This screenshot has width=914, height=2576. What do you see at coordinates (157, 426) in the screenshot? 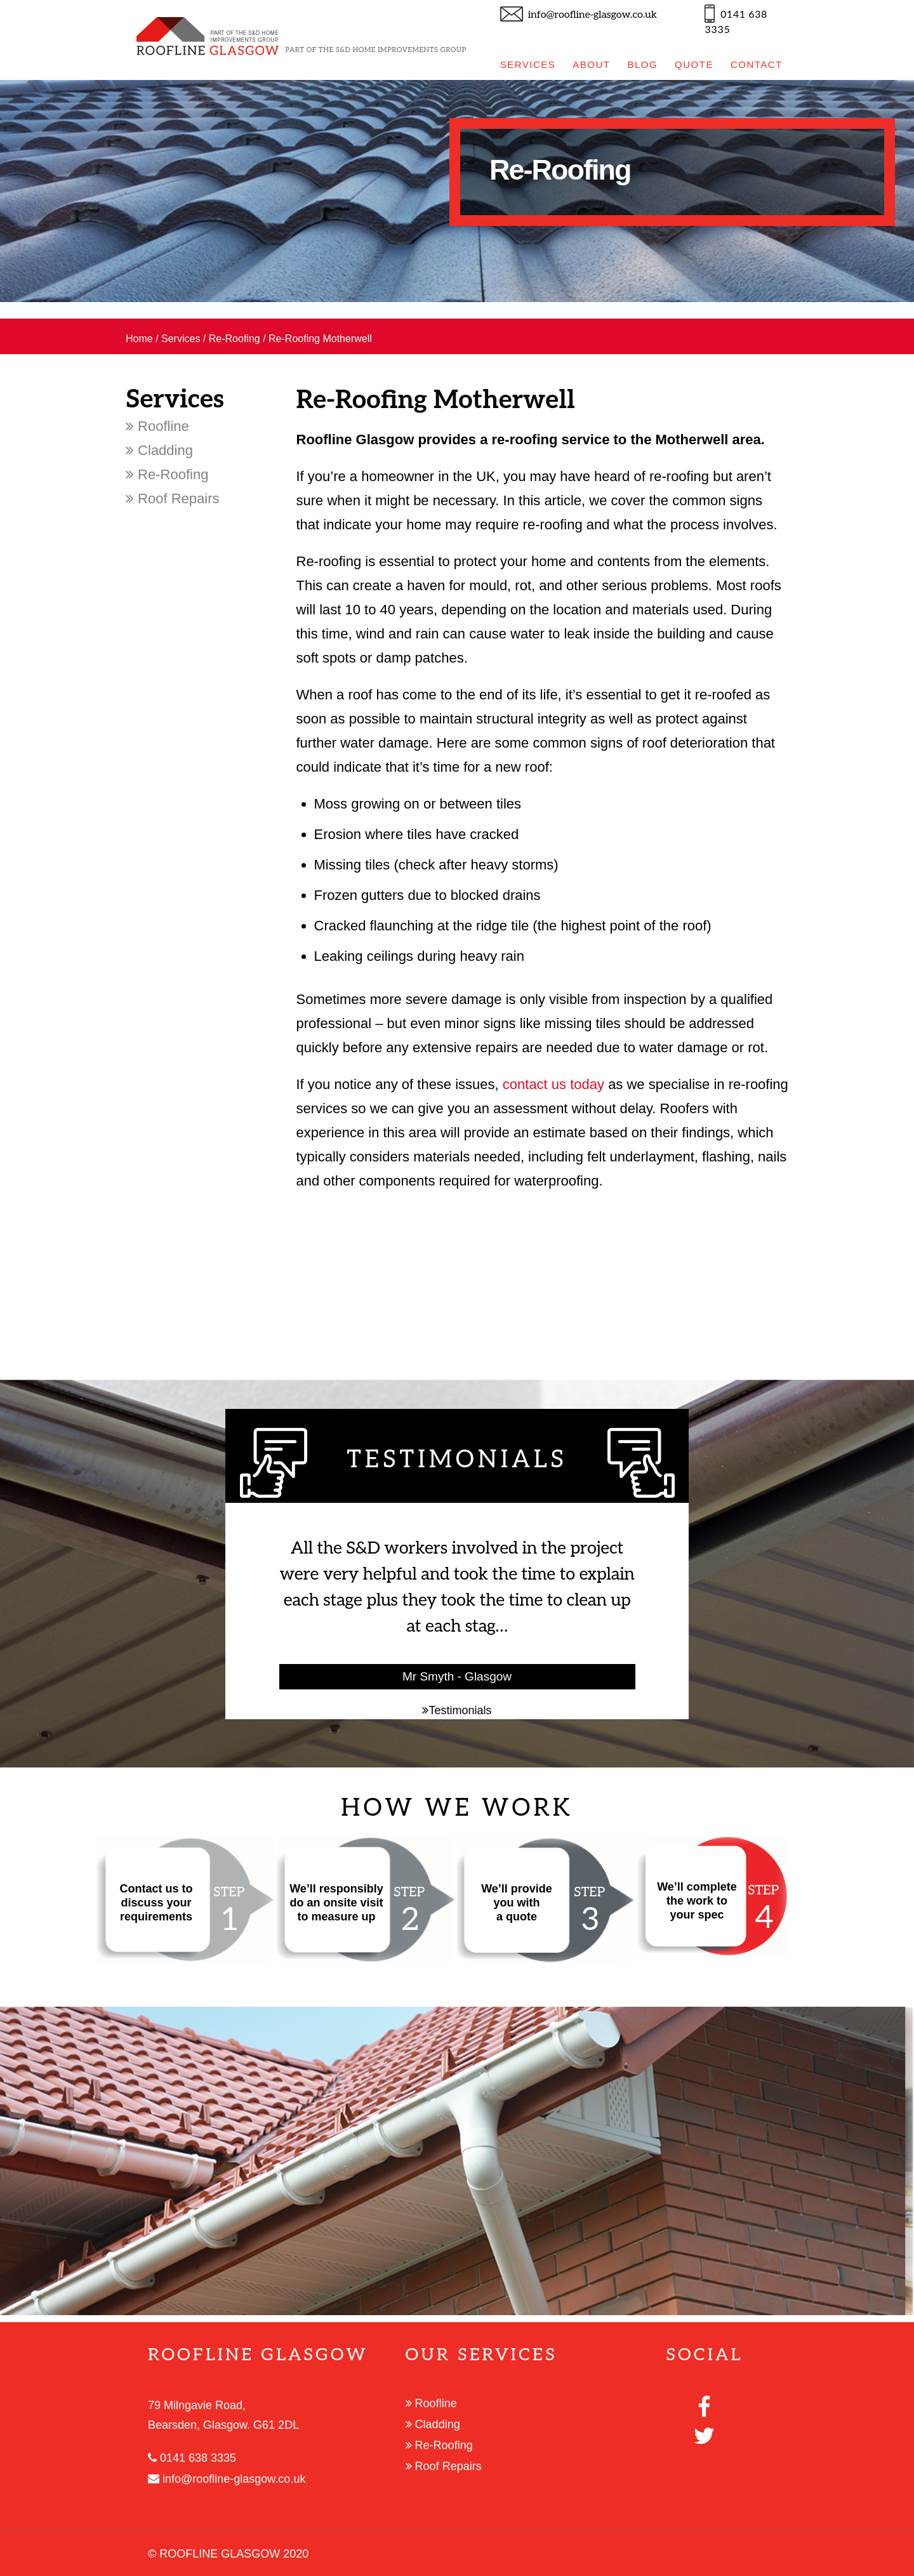
I see `Roofline` at bounding box center [157, 426].